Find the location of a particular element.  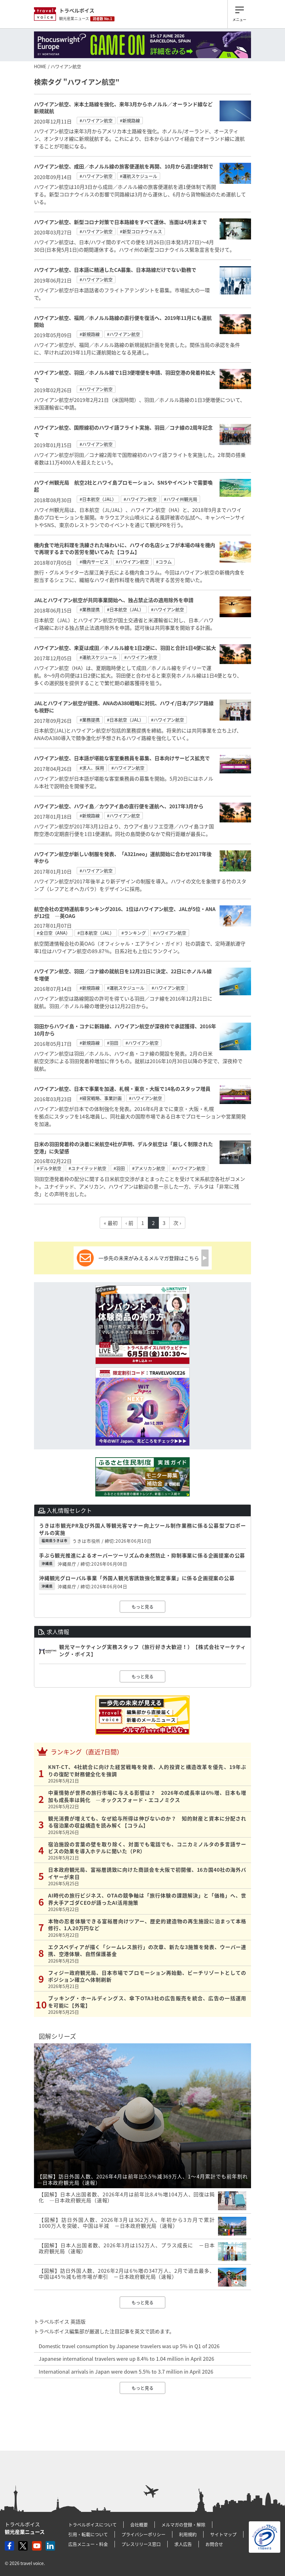

次 › is located at coordinates (177, 1223).